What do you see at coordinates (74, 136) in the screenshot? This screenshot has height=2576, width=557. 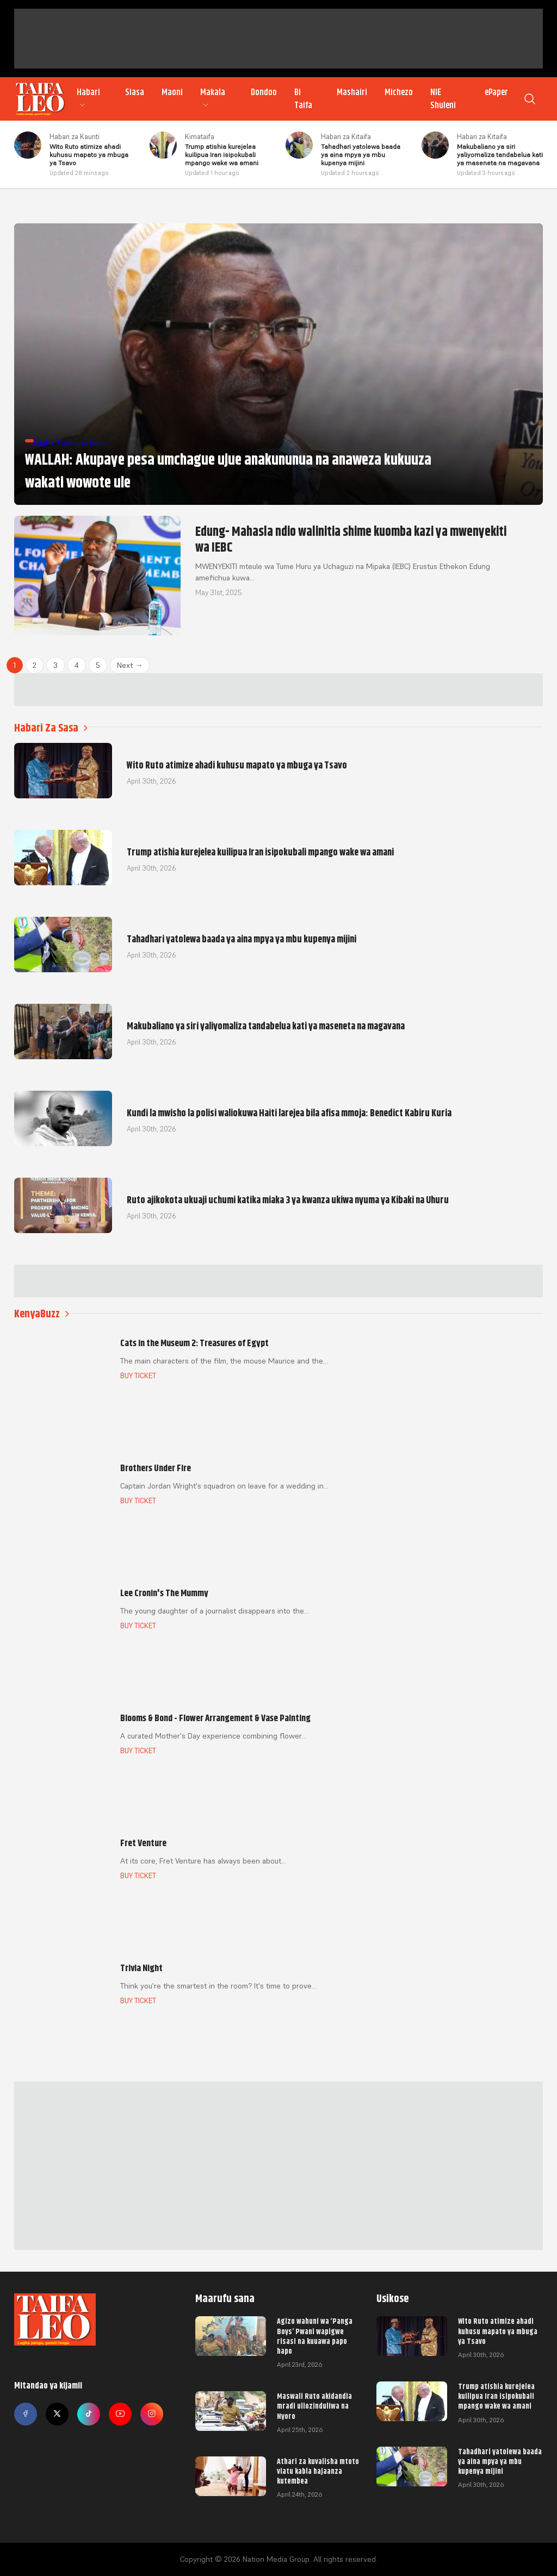 I see `Habari za Kaunti` at bounding box center [74, 136].